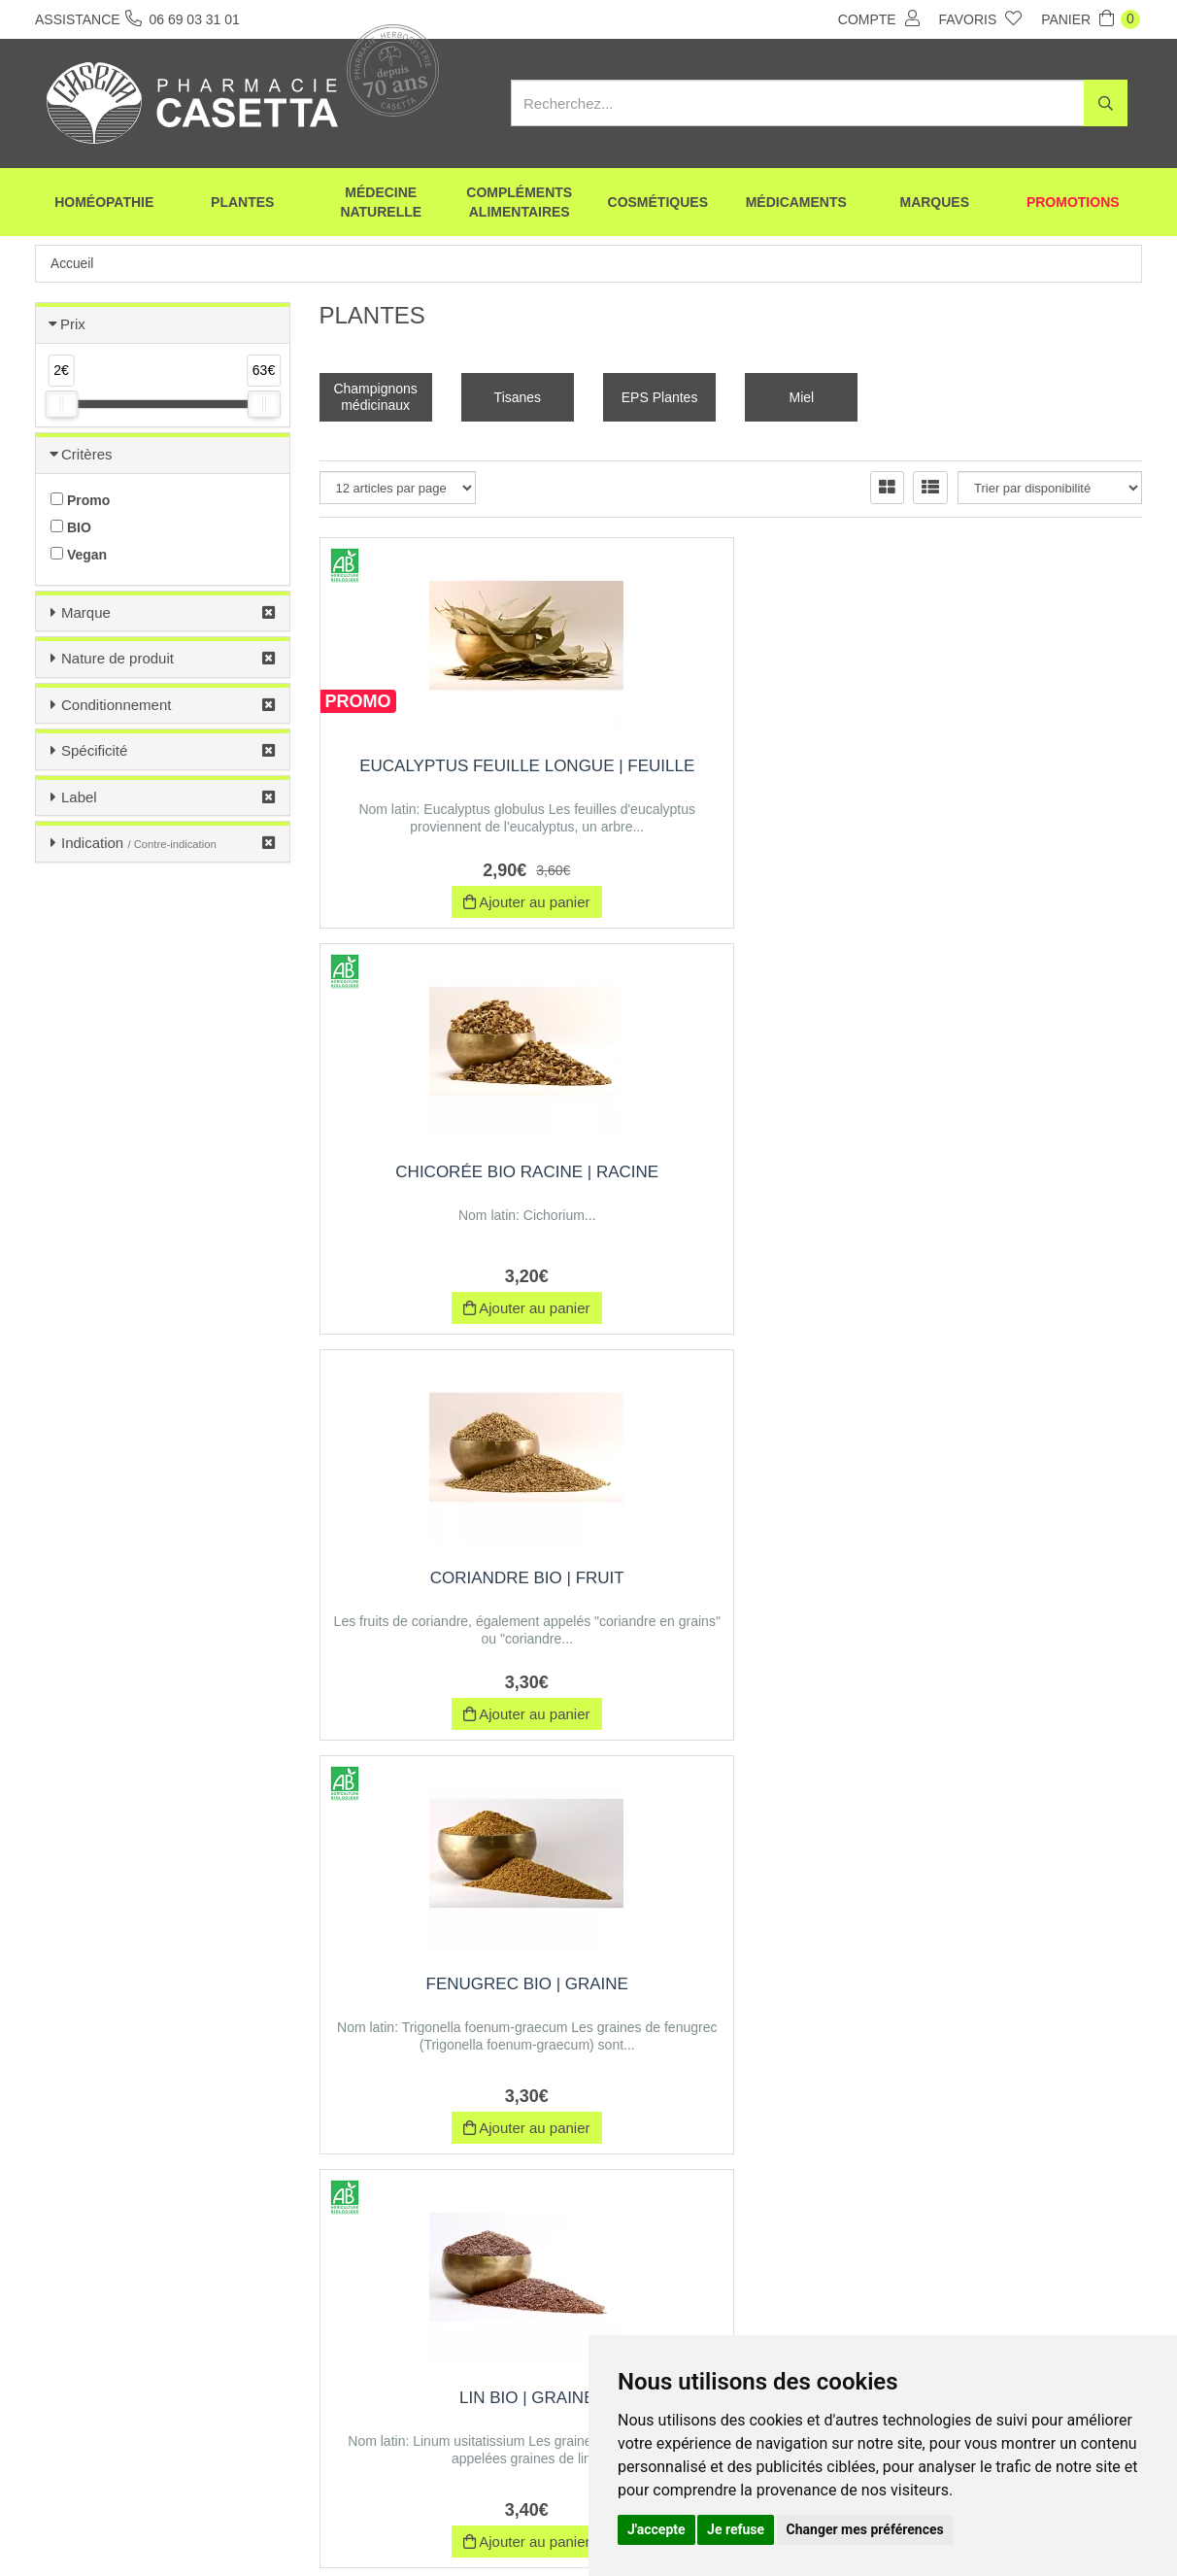  What do you see at coordinates (656, 2529) in the screenshot?
I see `J'accepte [button]` at bounding box center [656, 2529].